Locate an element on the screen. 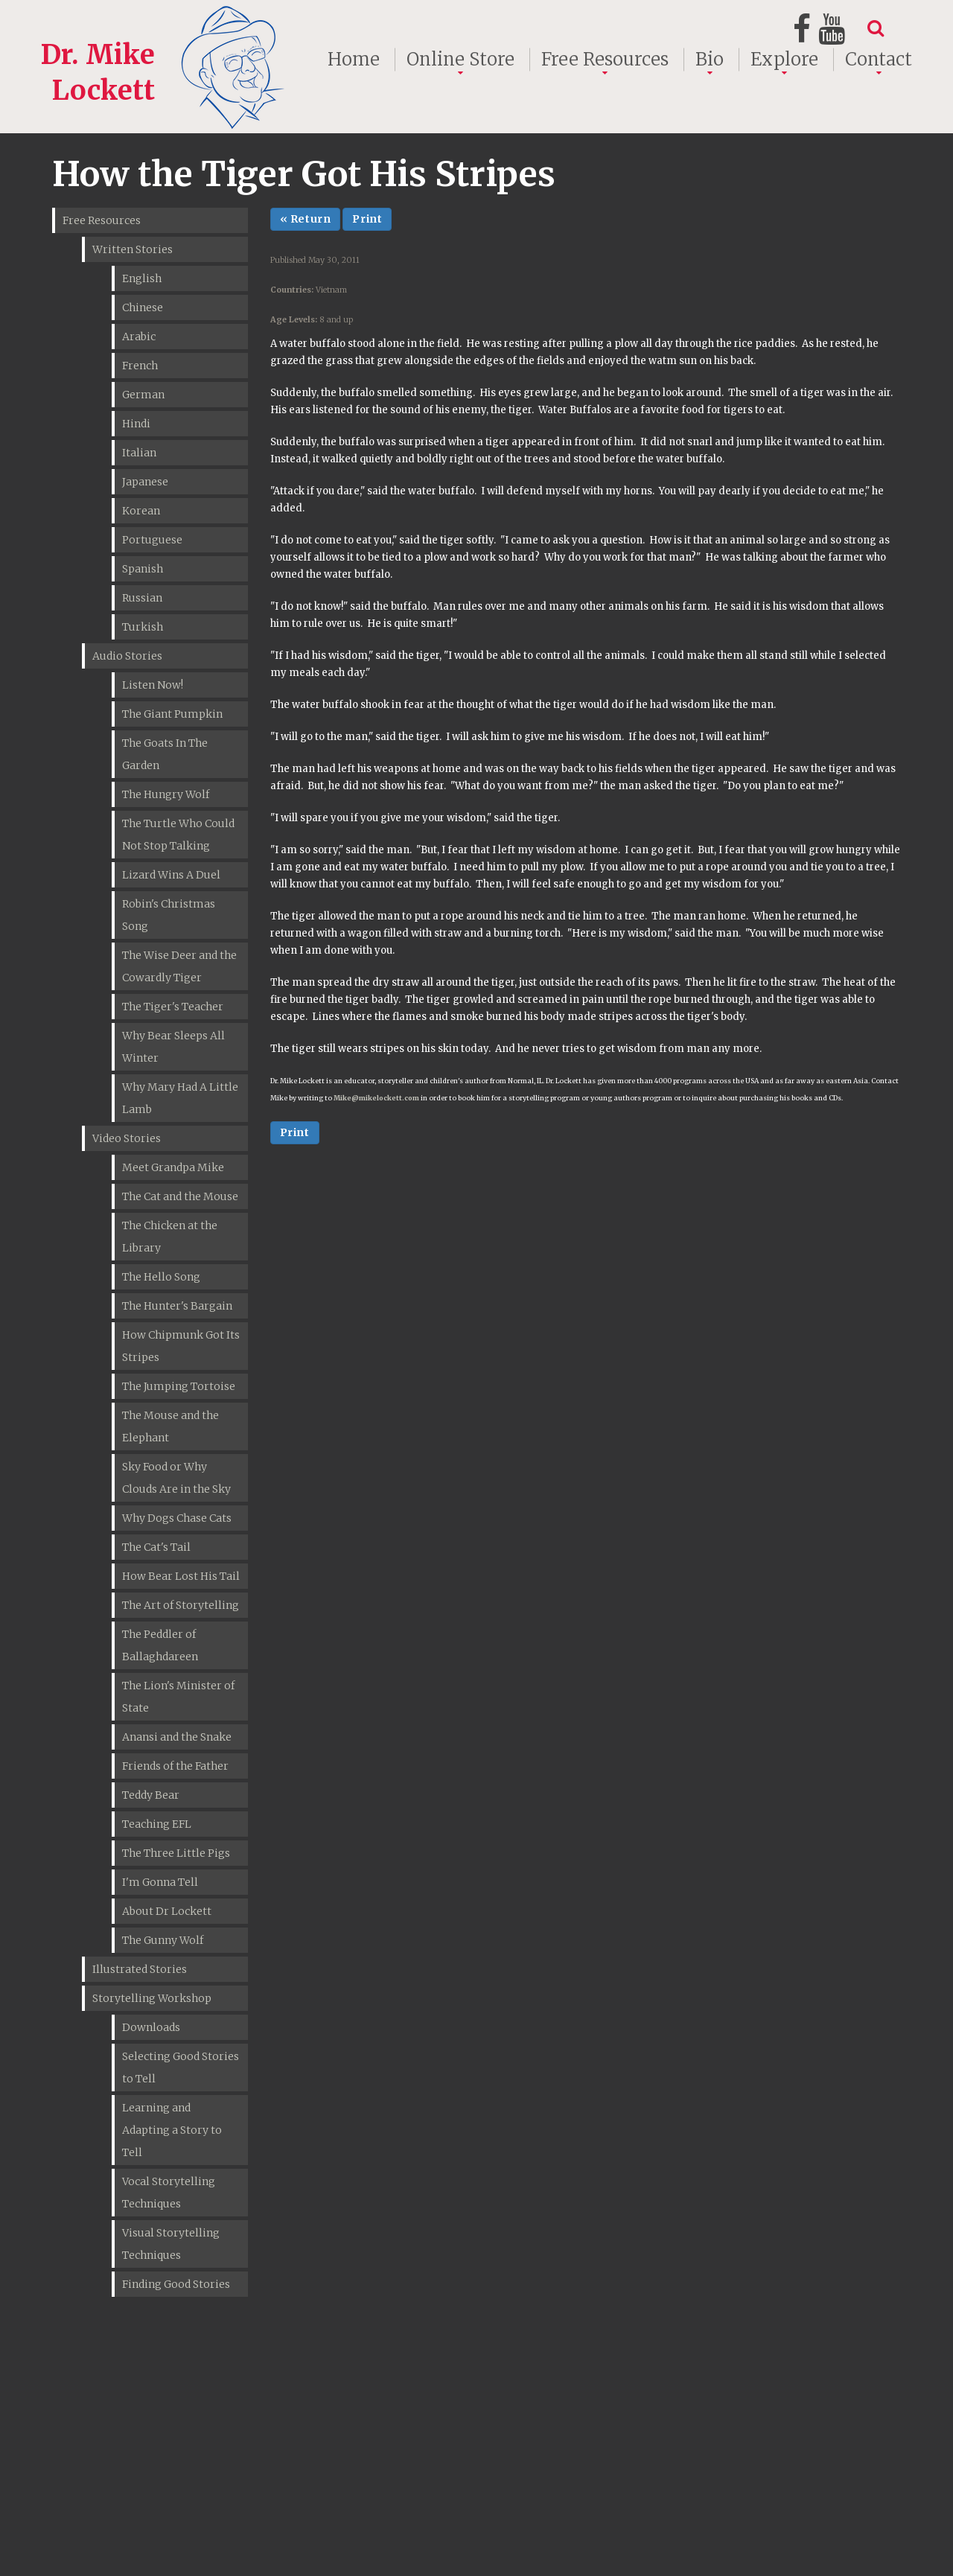  Teaching EFL is located at coordinates (156, 1824).